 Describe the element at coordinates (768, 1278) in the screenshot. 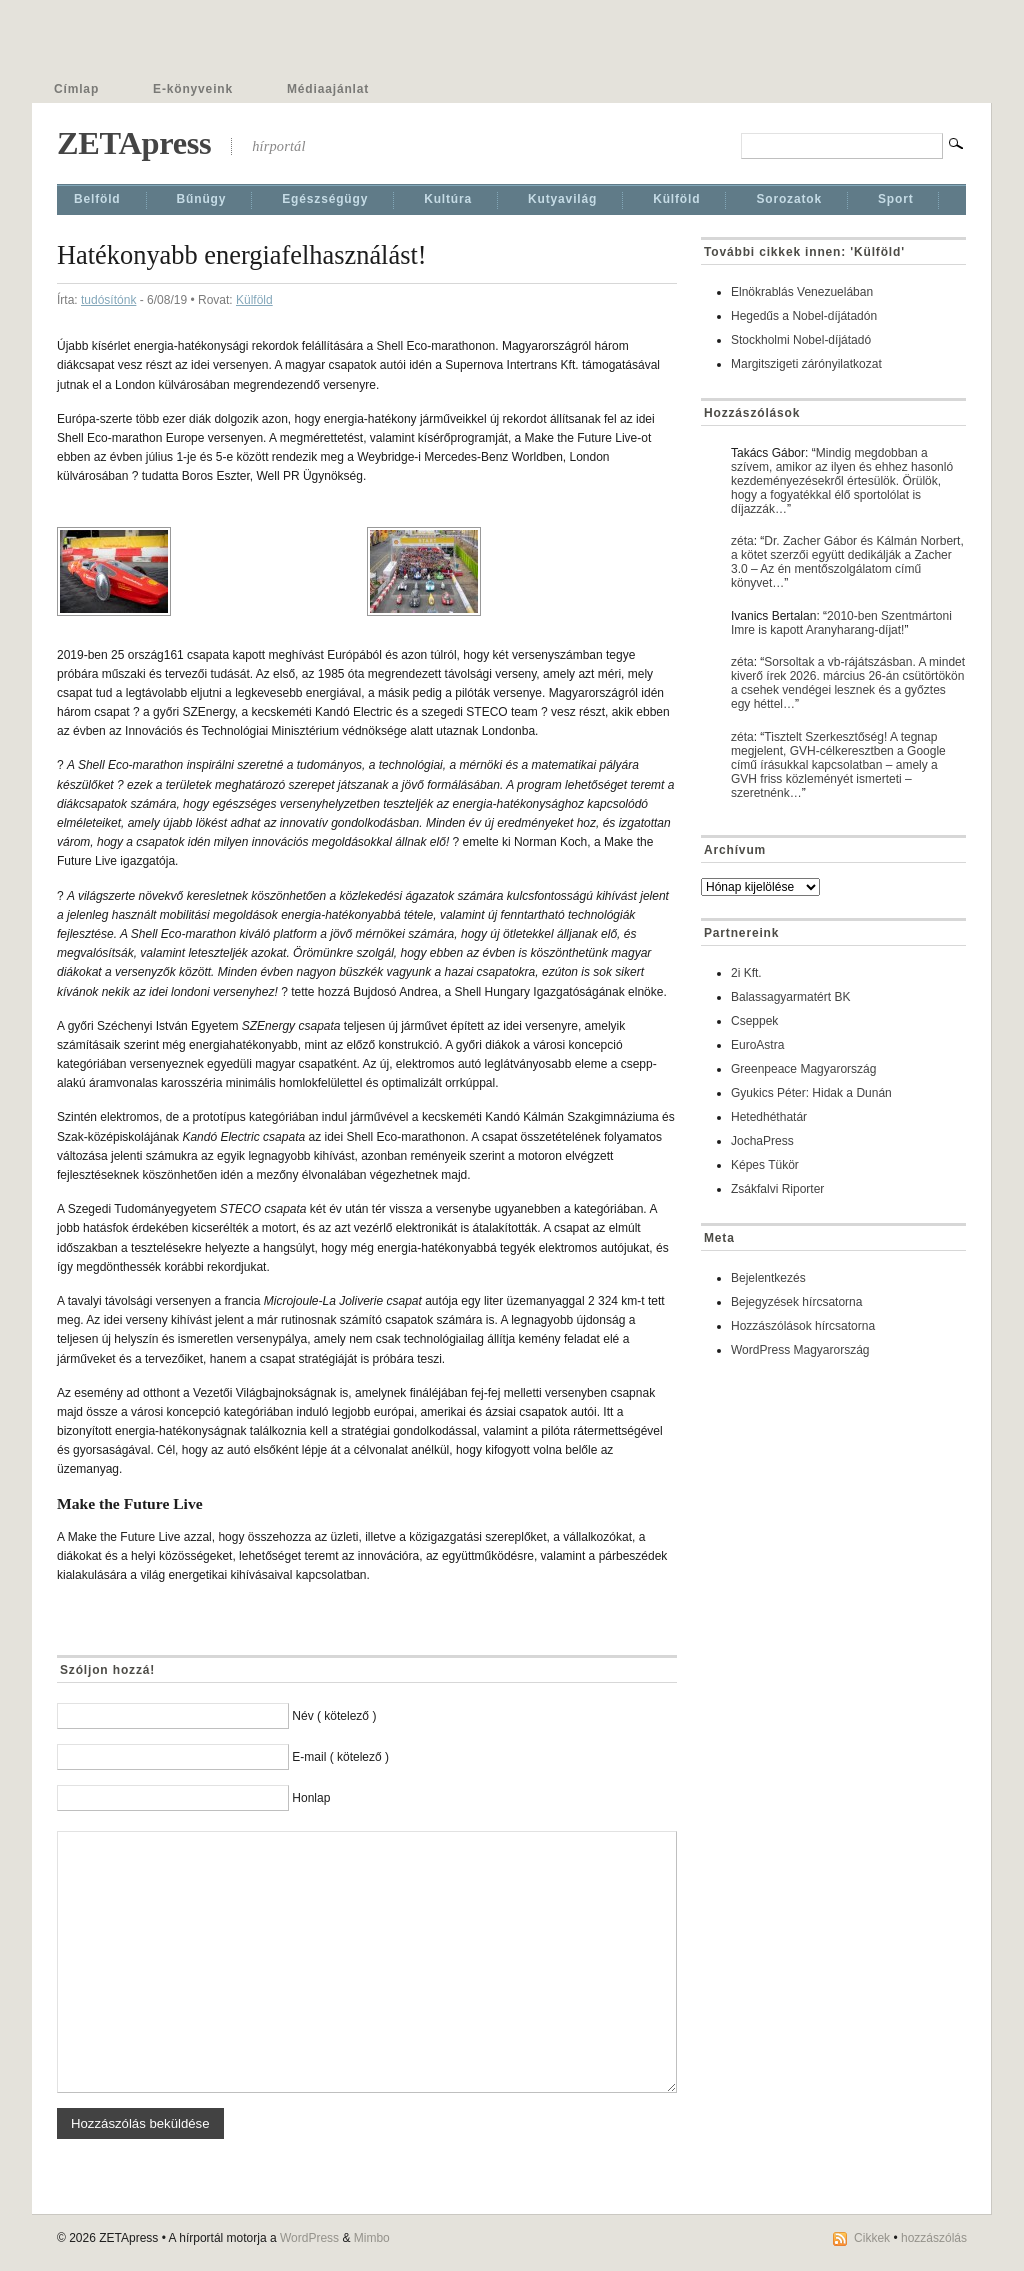

I see `Bejelentkezés` at that location.